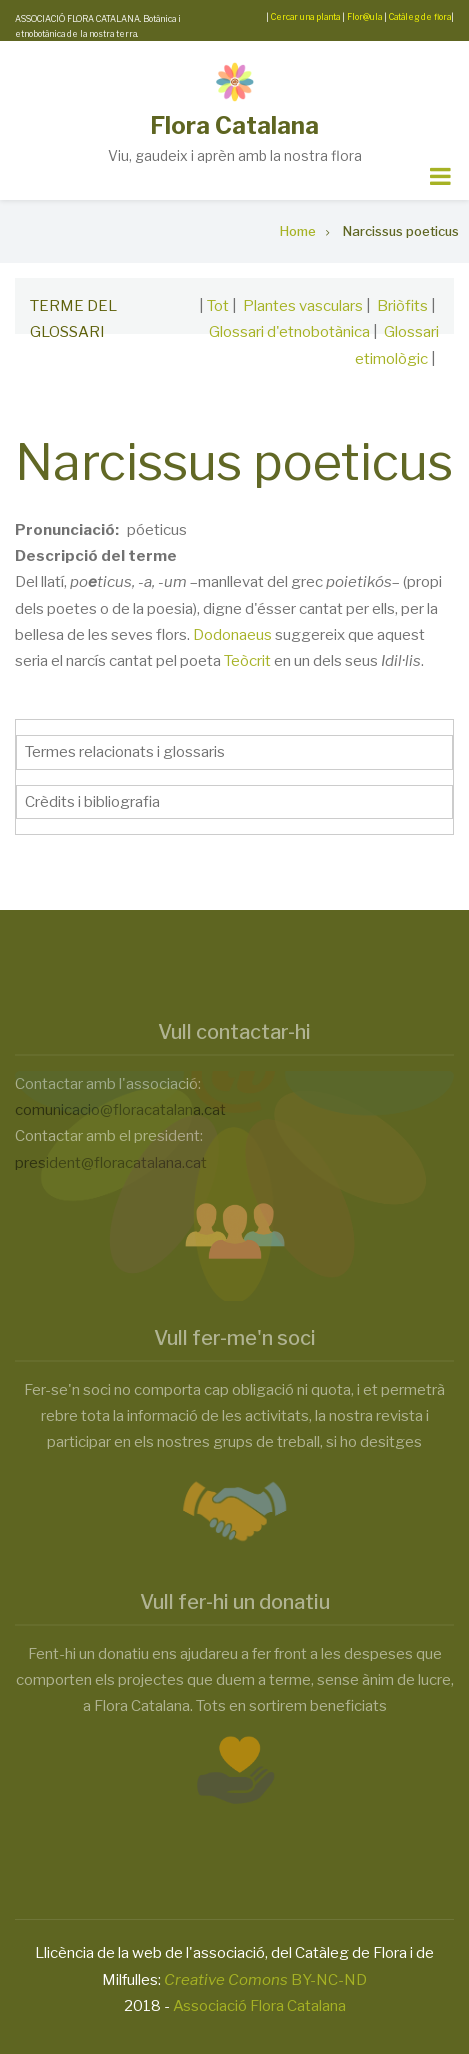  I want to click on Flora Catalana, so click(234, 125).